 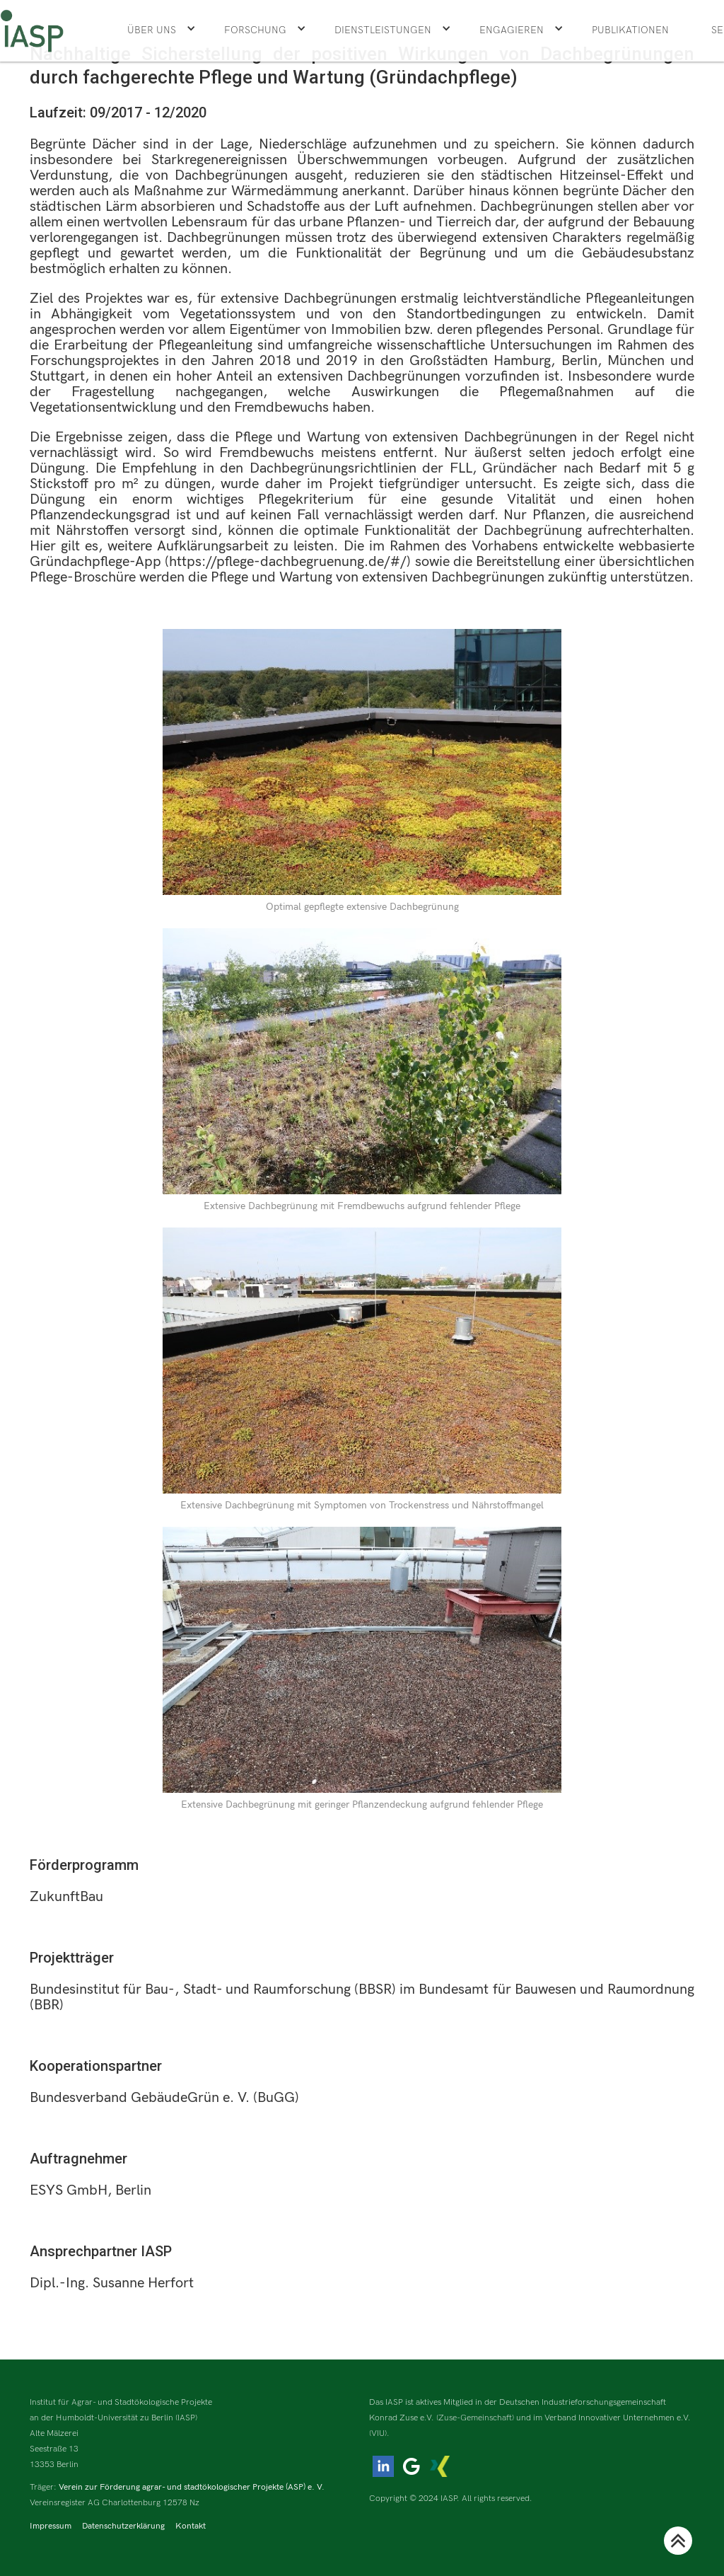 What do you see at coordinates (190, 2526) in the screenshot?
I see `Kontakt` at bounding box center [190, 2526].